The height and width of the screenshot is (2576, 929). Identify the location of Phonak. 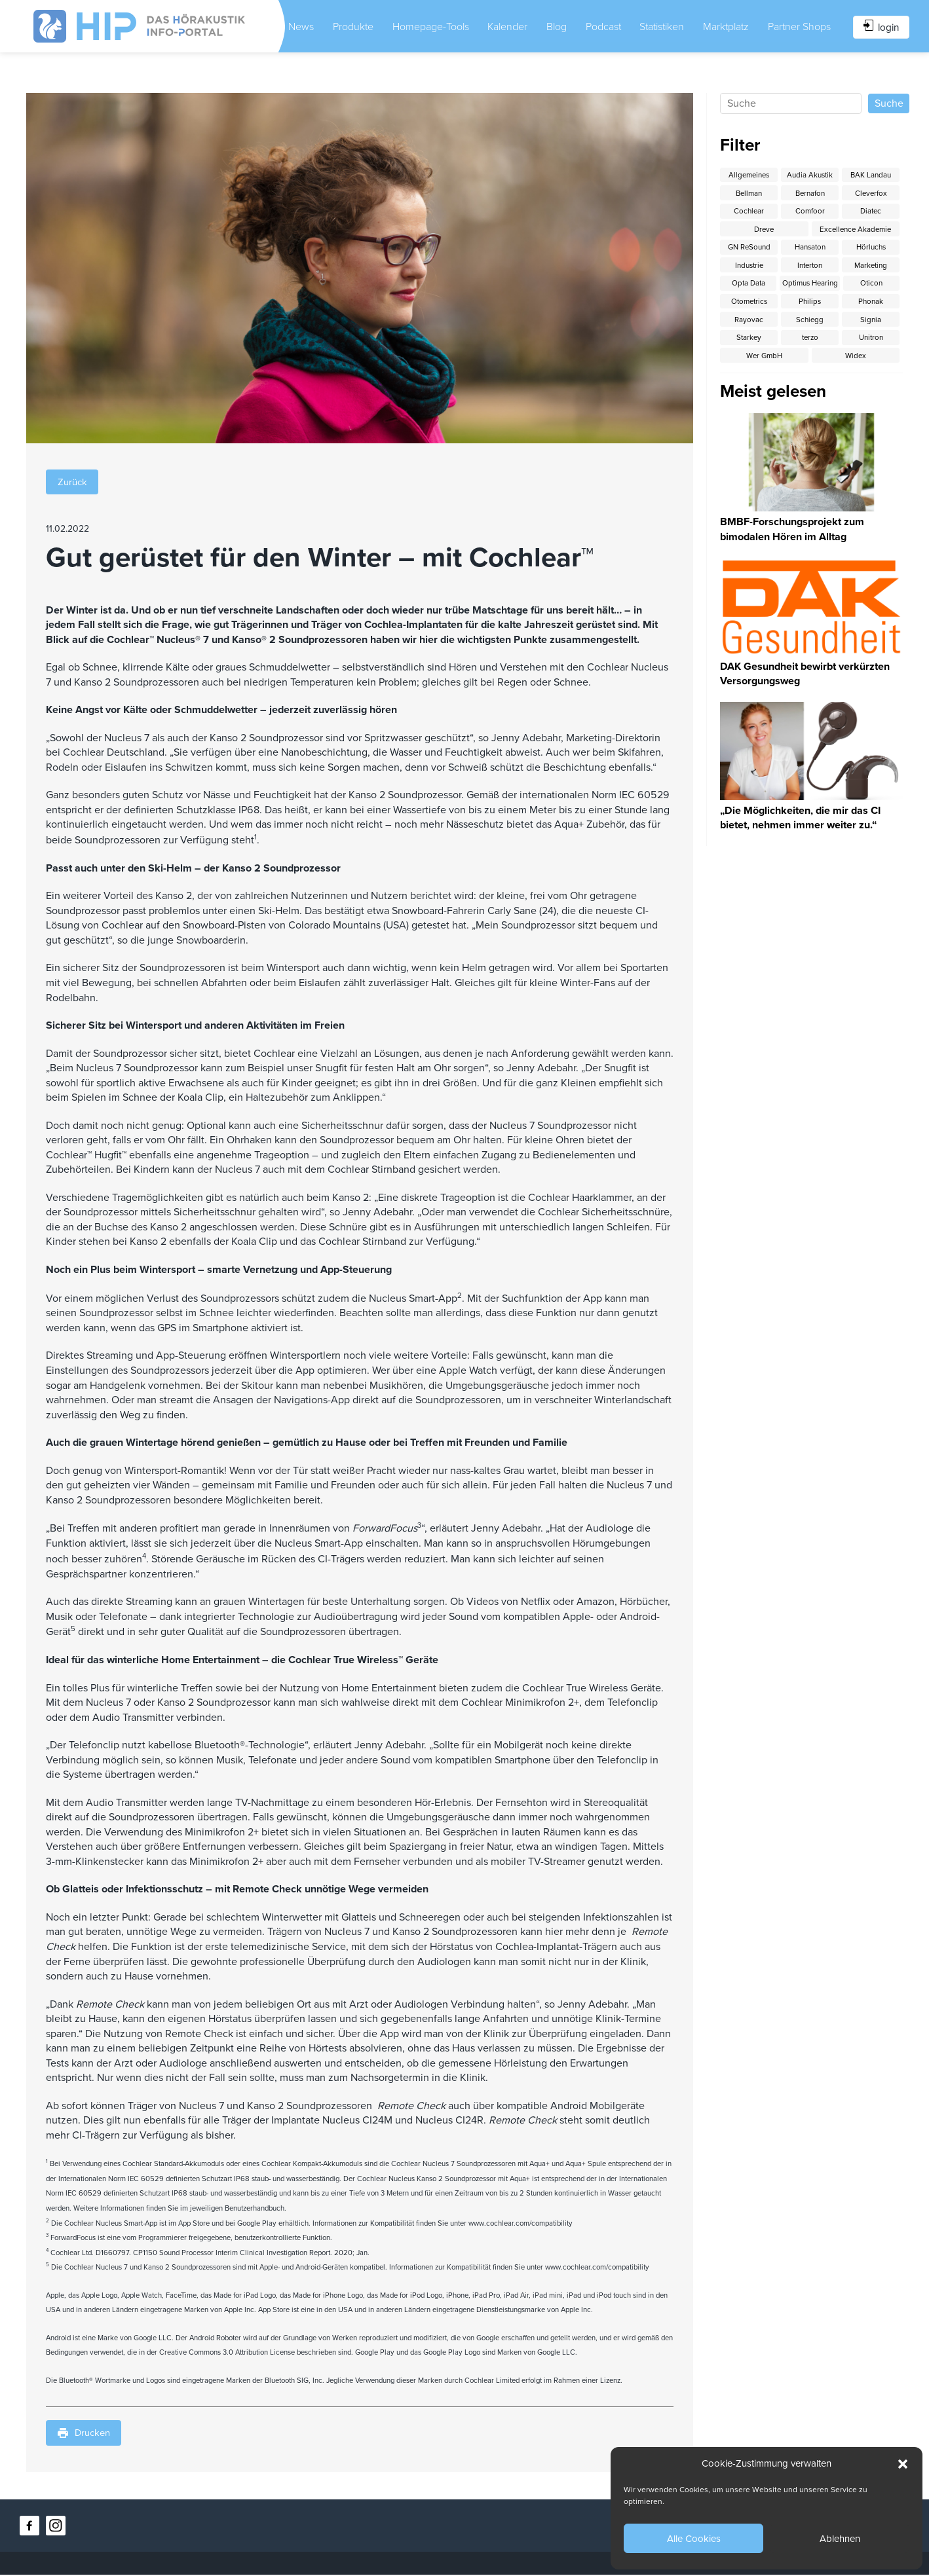
(749, 324).